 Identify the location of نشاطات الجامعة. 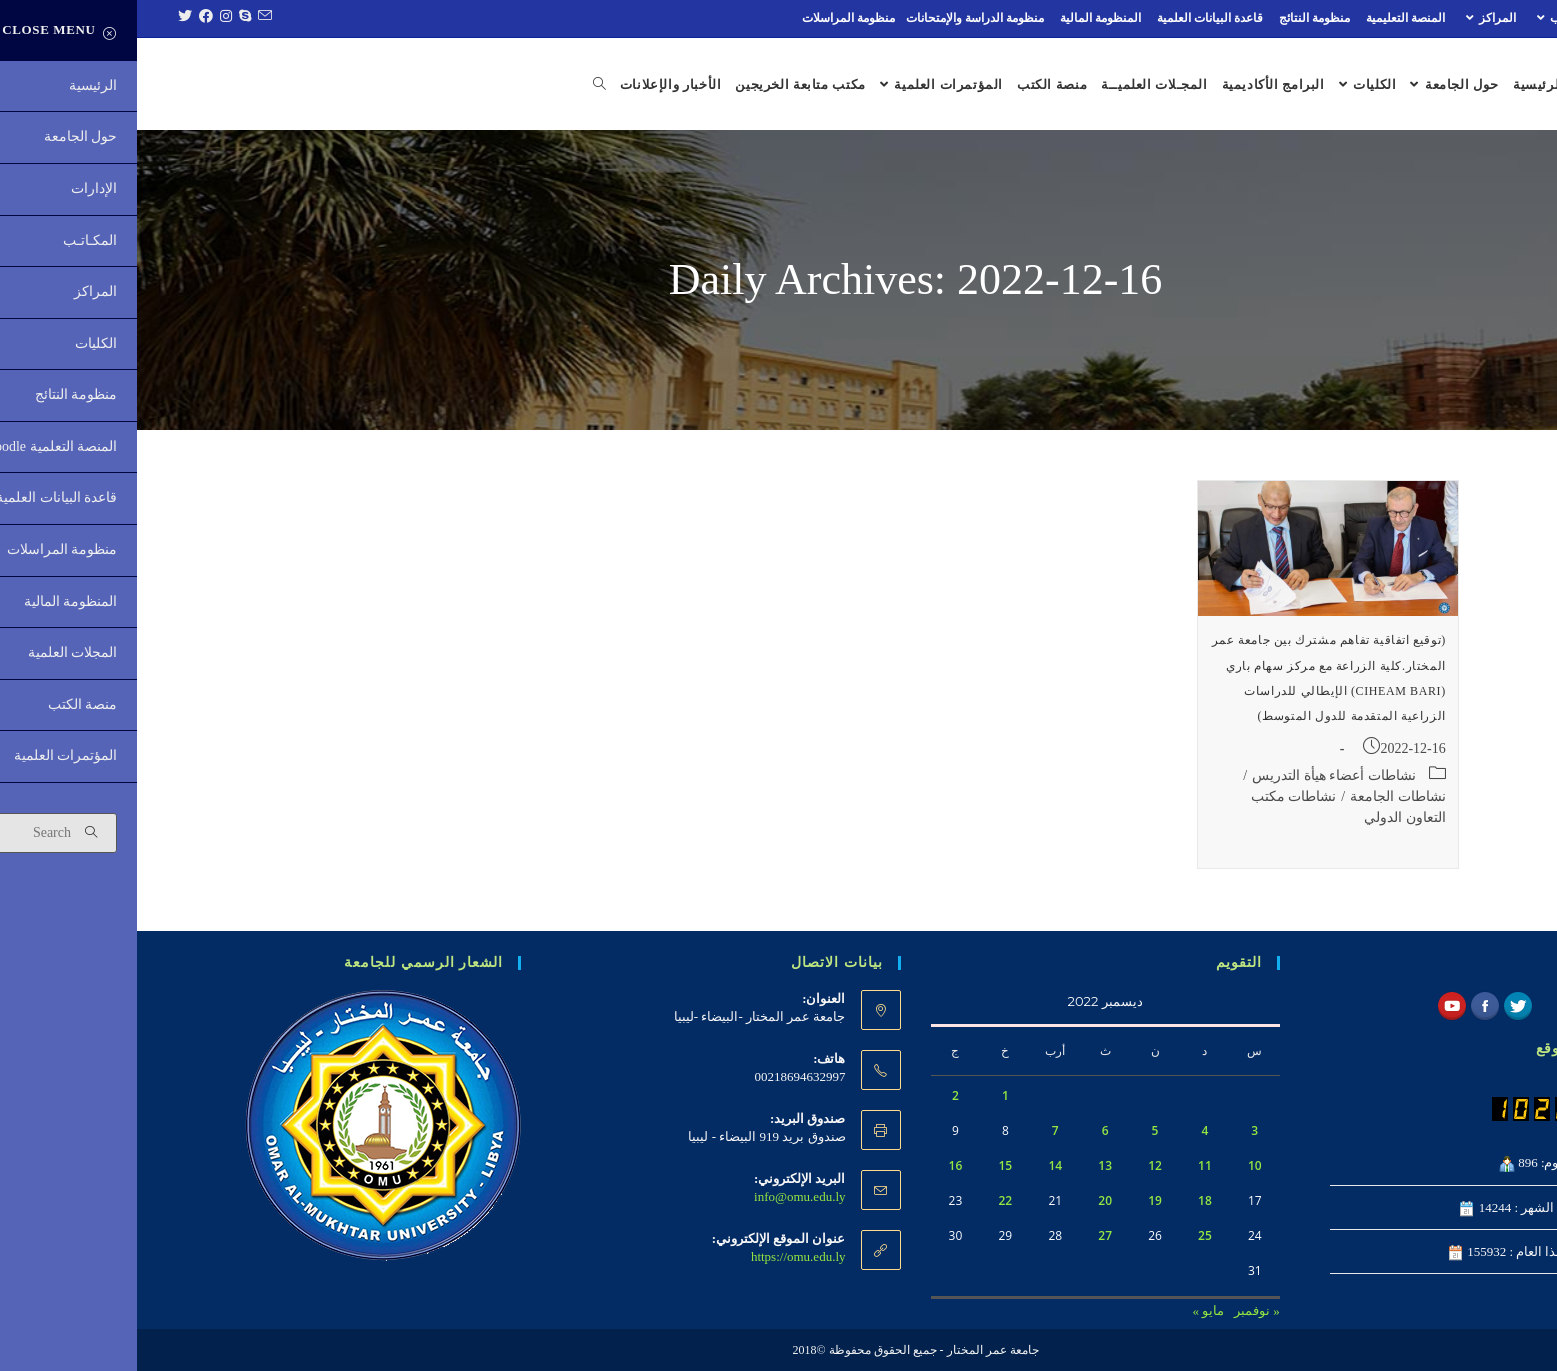
(1261, 796).